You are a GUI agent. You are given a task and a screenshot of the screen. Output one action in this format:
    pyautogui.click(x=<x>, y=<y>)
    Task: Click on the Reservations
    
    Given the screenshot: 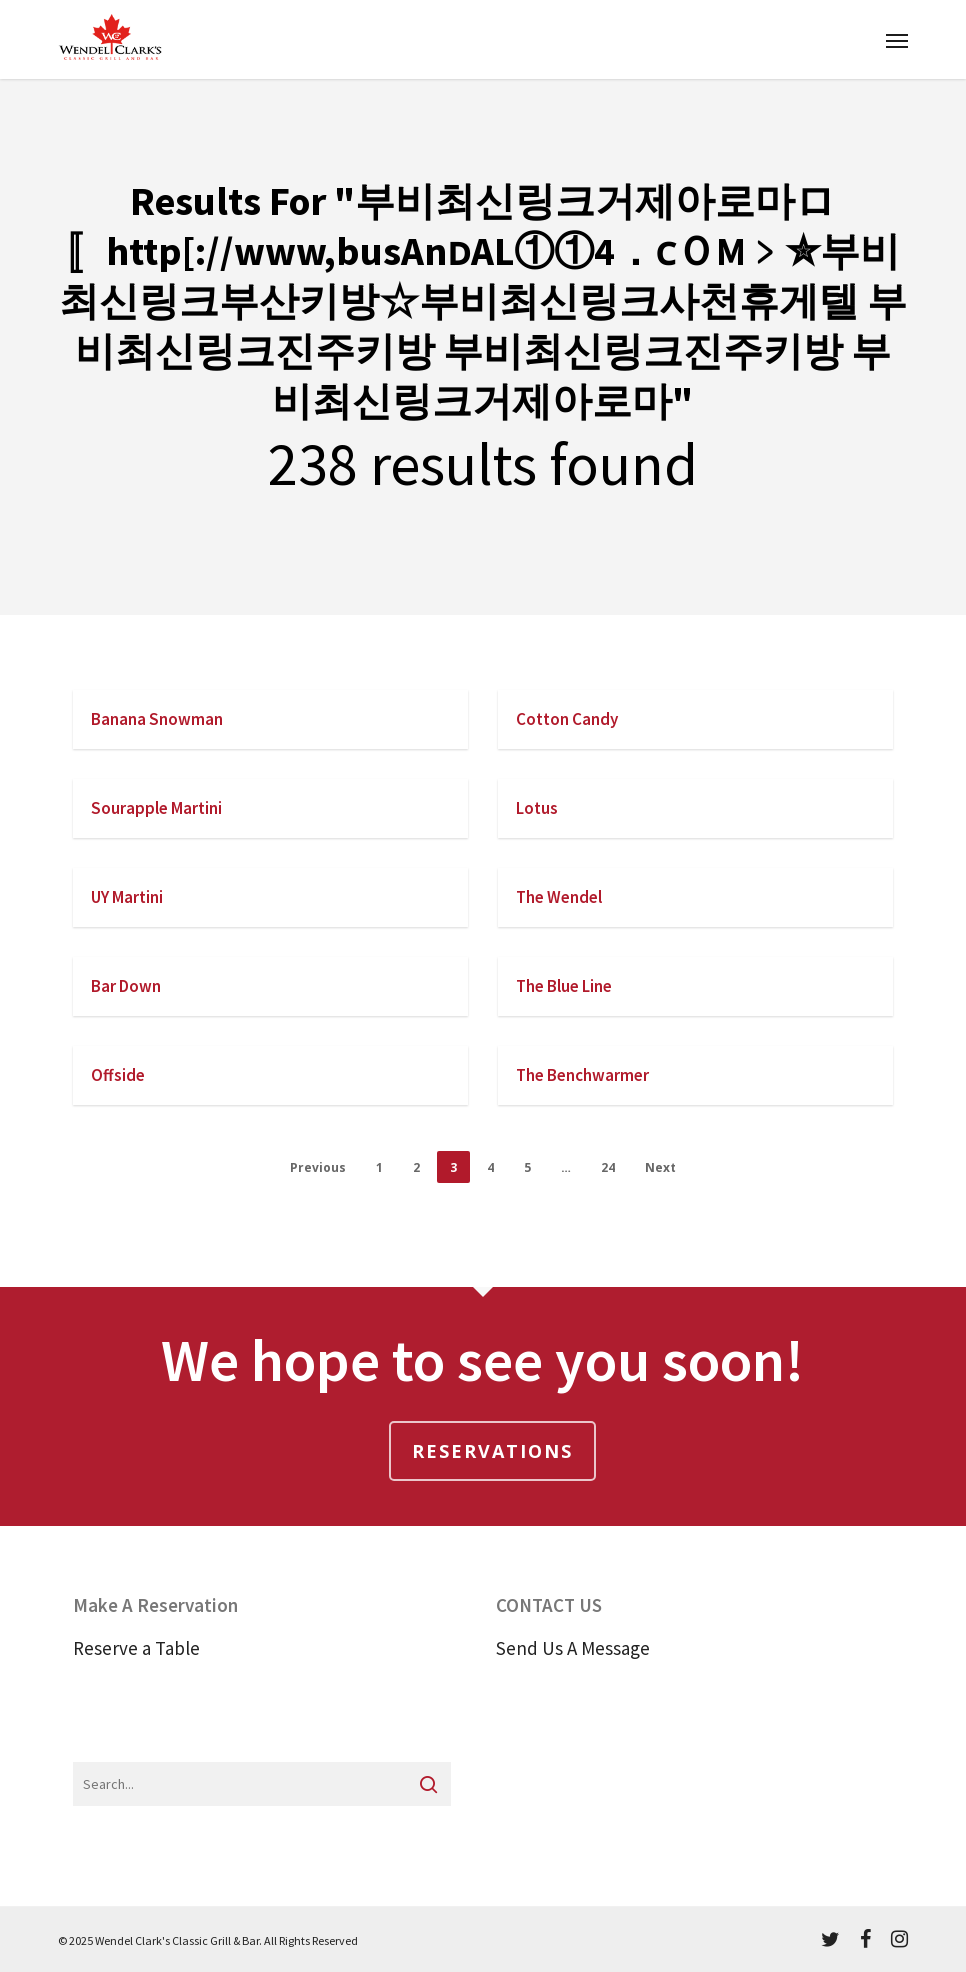 What is the action you would take?
    pyautogui.click(x=492, y=1451)
    